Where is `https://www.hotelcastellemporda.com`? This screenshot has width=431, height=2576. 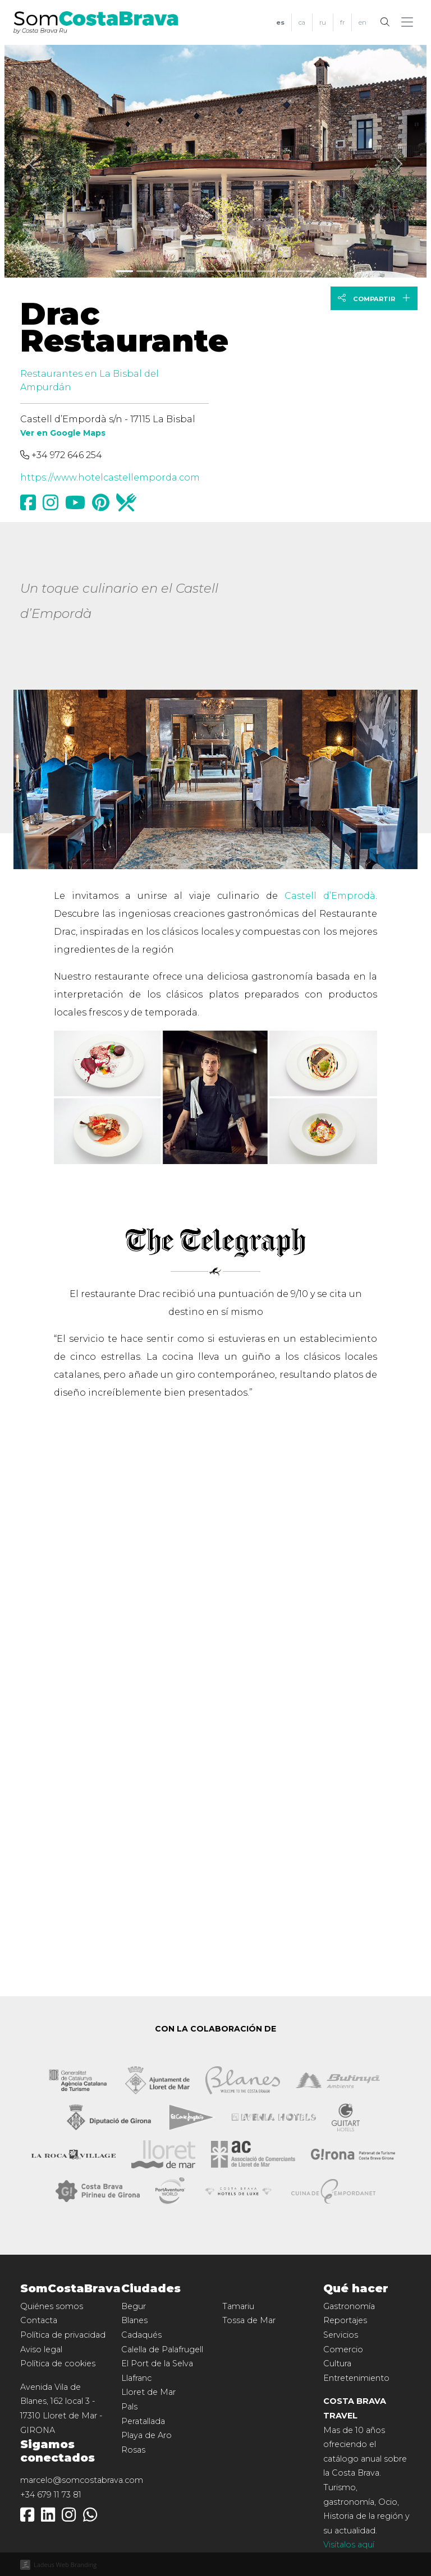
https://www.hotelcastellemporda.com is located at coordinates (110, 477).